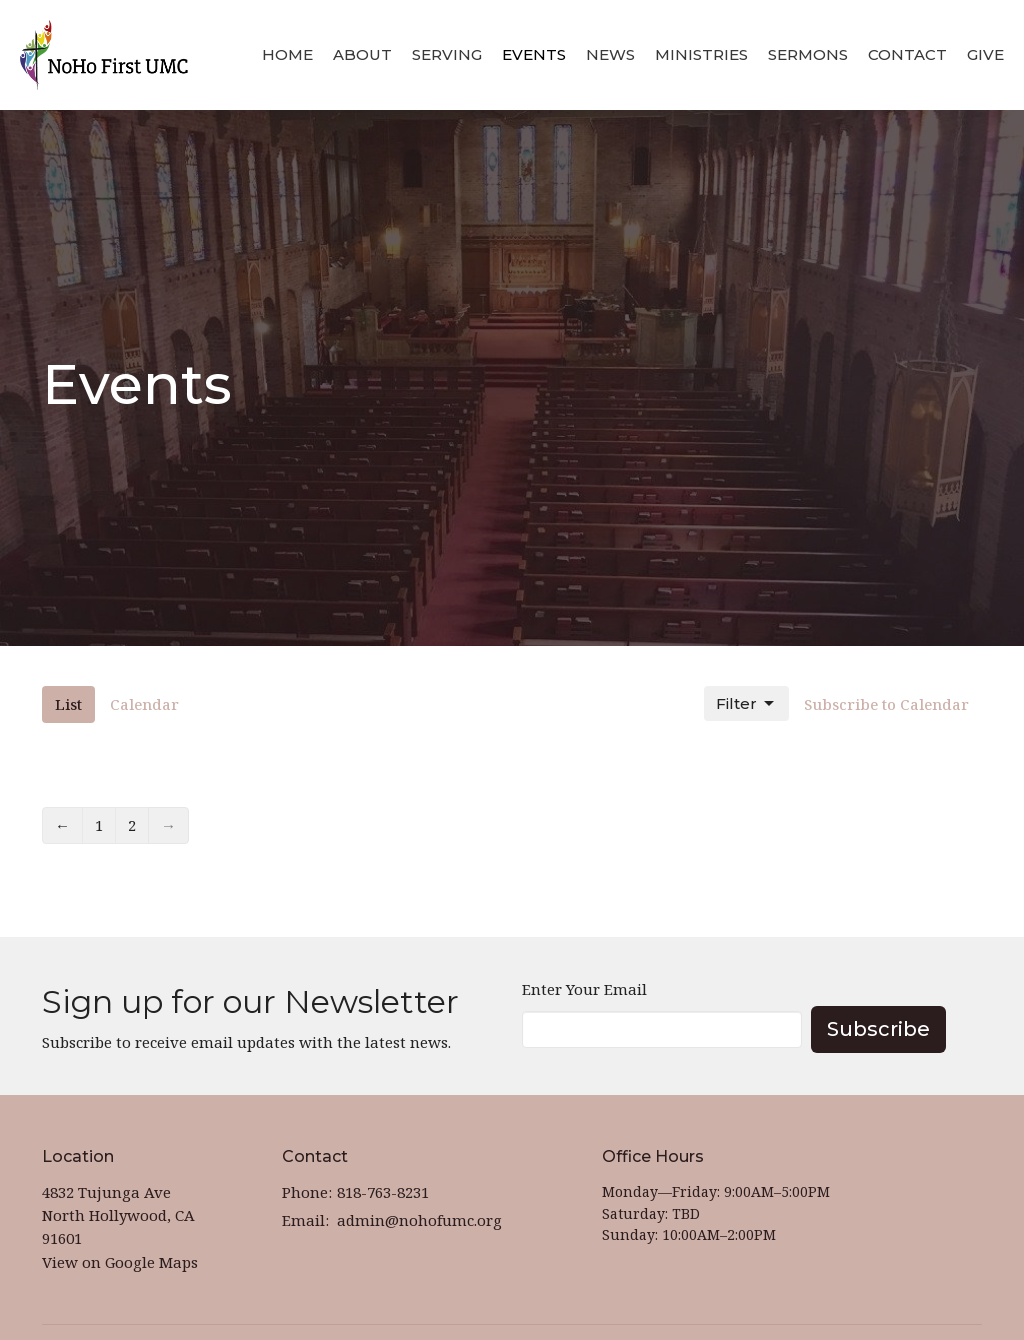 This screenshot has width=1024, height=1340. Describe the element at coordinates (584, 989) in the screenshot. I see `Enter Your Email` at that location.